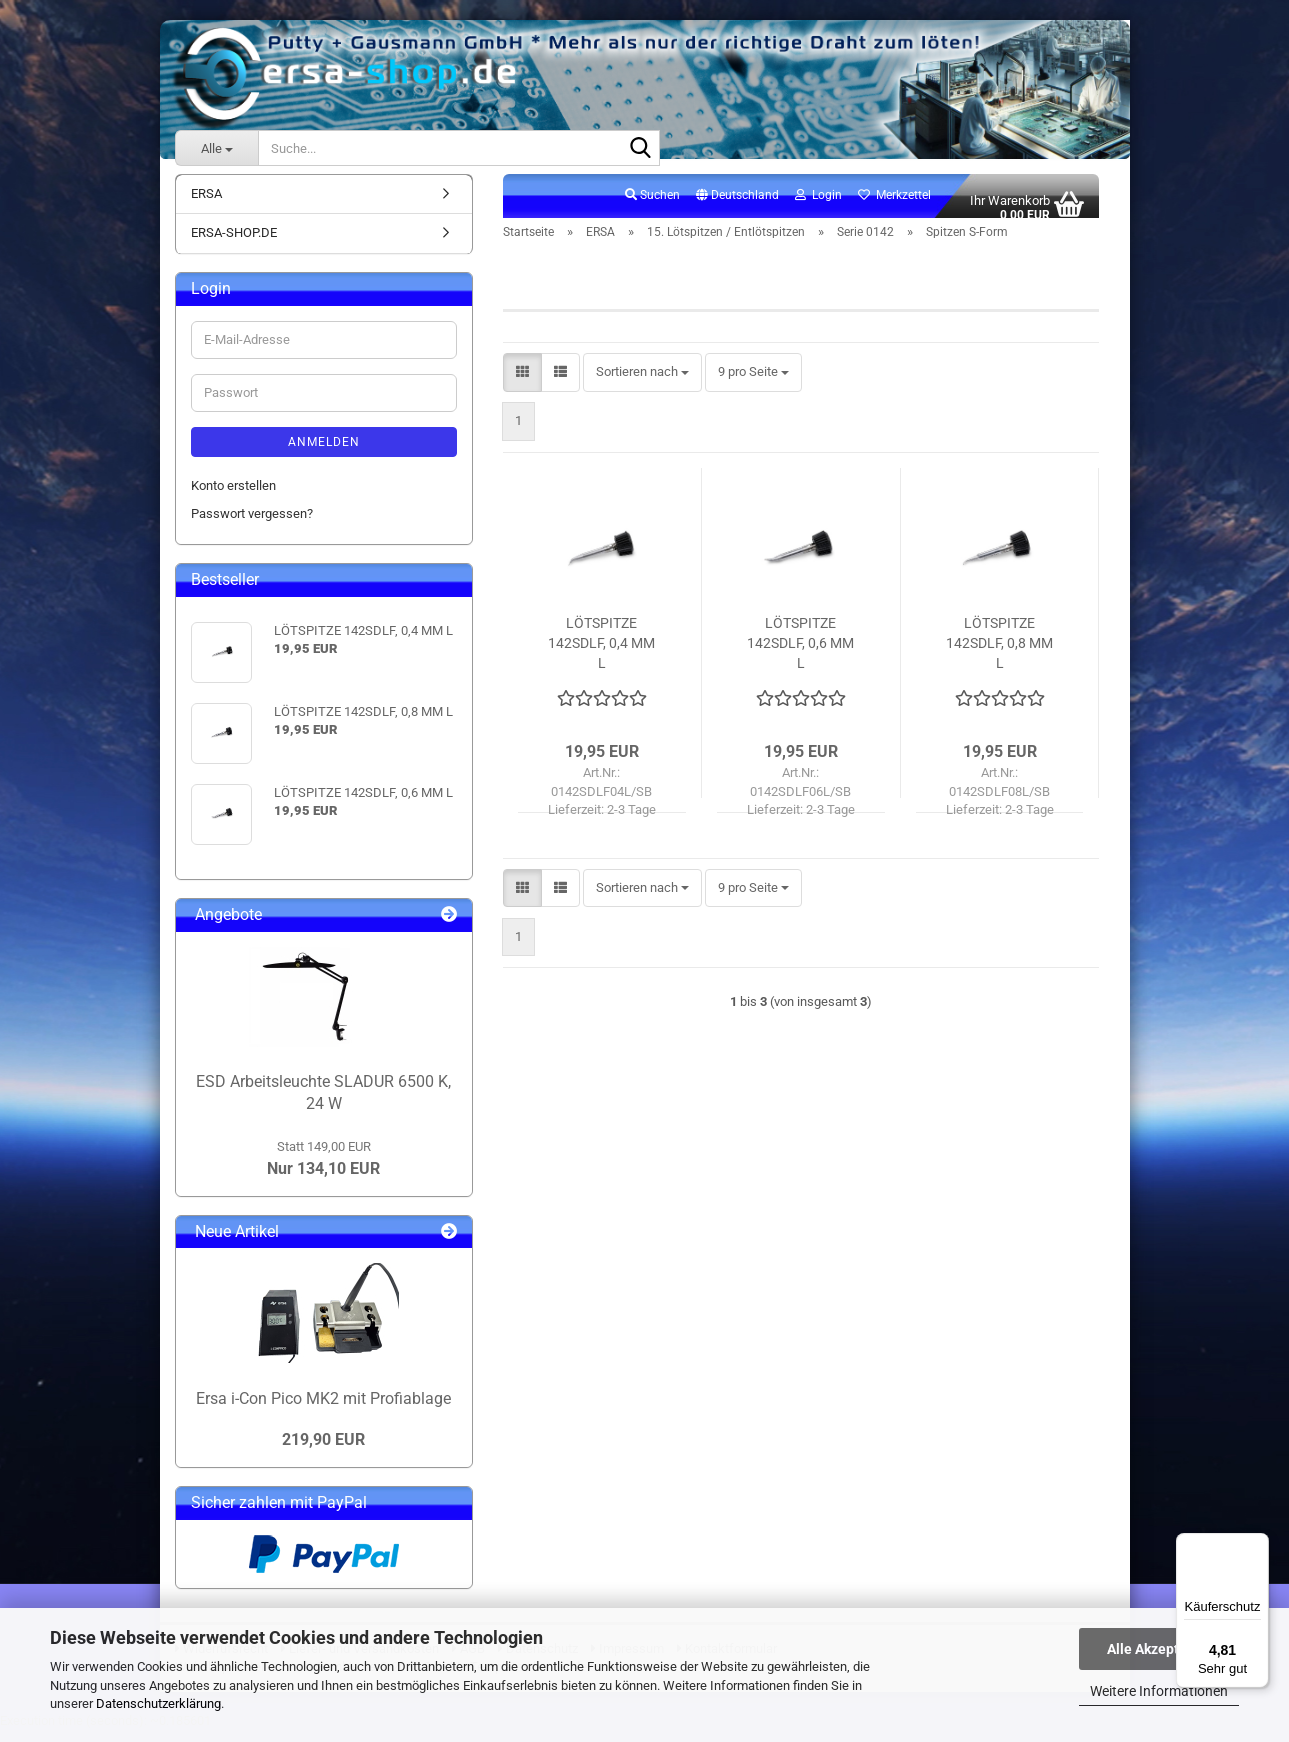 Image resolution: width=1289 pixels, height=1742 pixels. I want to click on LÖTSPITZE 142SDLF, 0,6 MM L, so click(800, 654).